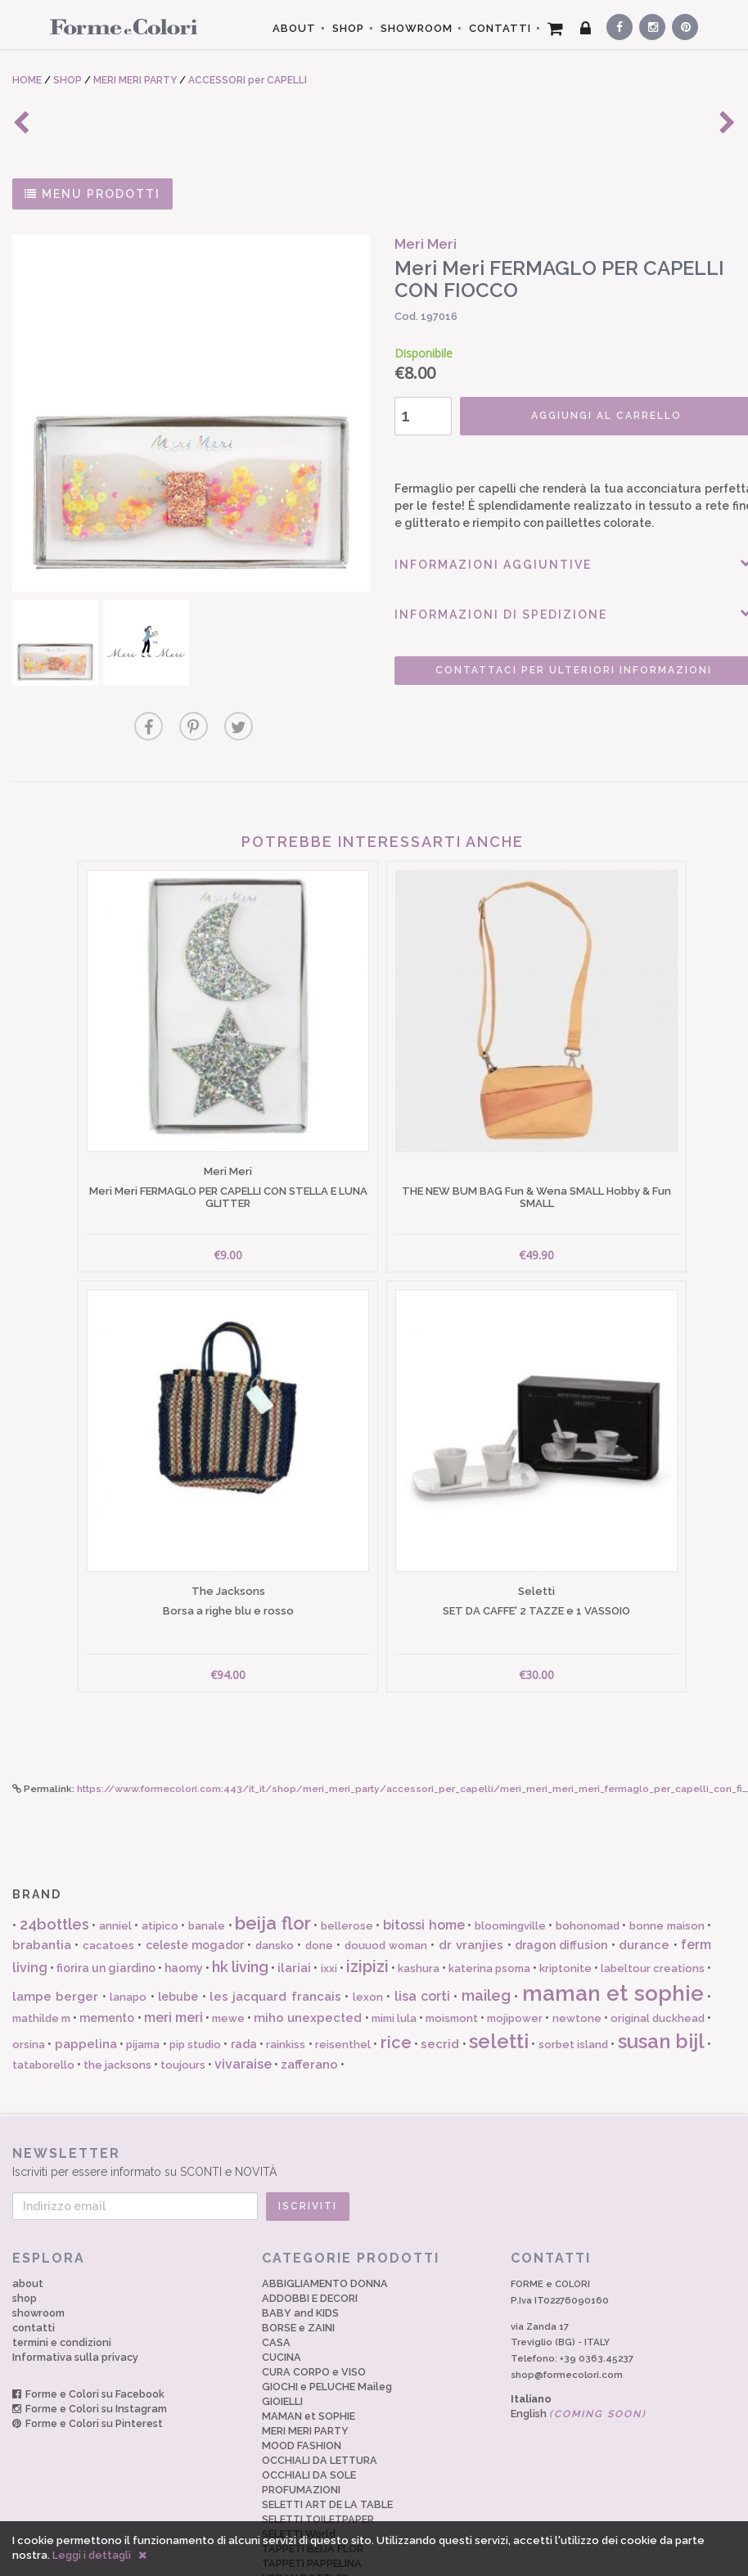  Describe the element at coordinates (440, 1983) in the screenshot. I see `secrid` at that location.